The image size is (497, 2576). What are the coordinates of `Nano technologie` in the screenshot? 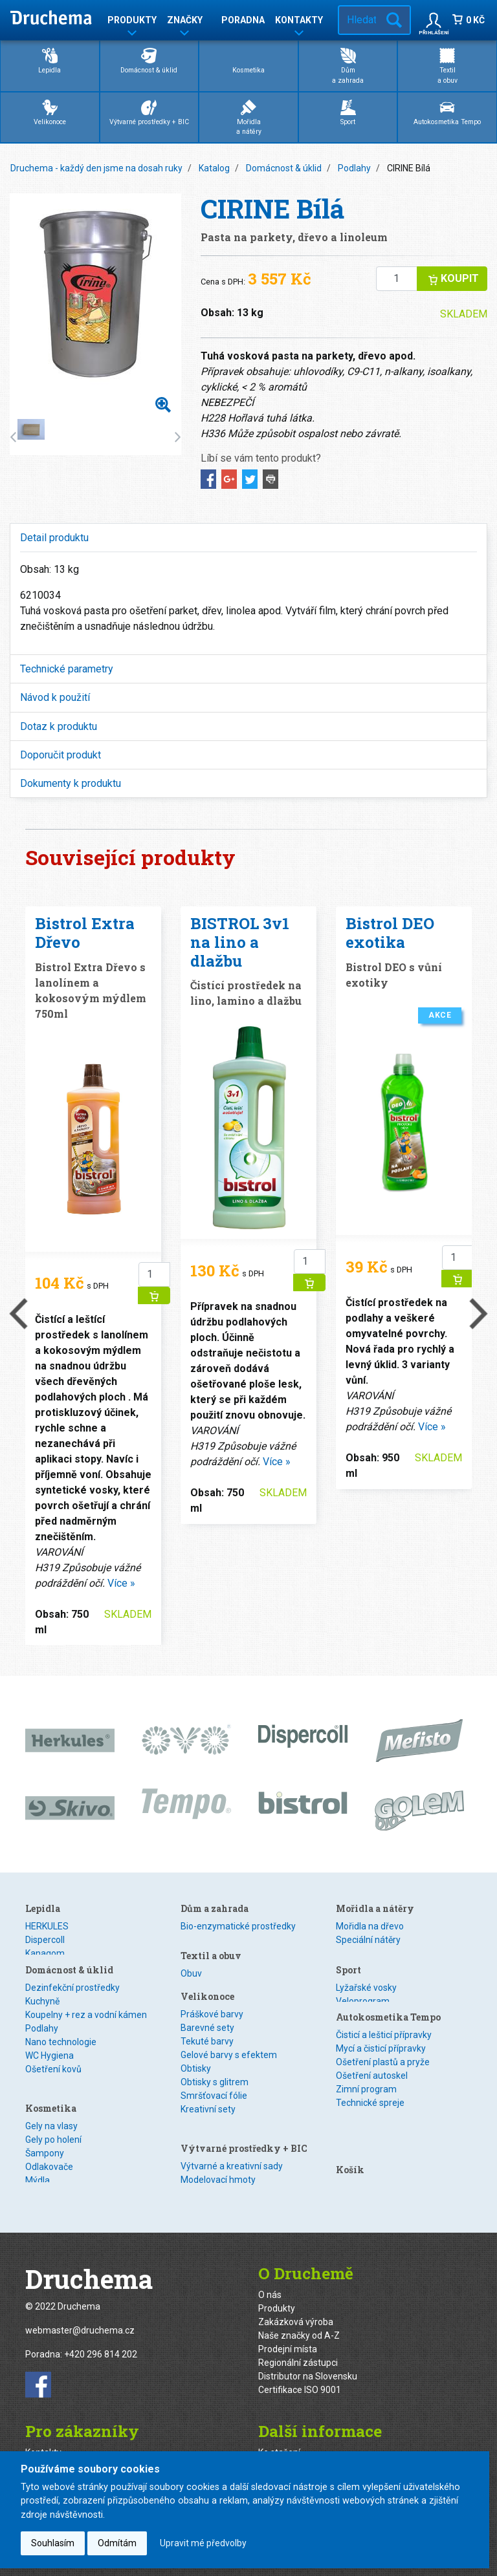 It's located at (60, 2061).